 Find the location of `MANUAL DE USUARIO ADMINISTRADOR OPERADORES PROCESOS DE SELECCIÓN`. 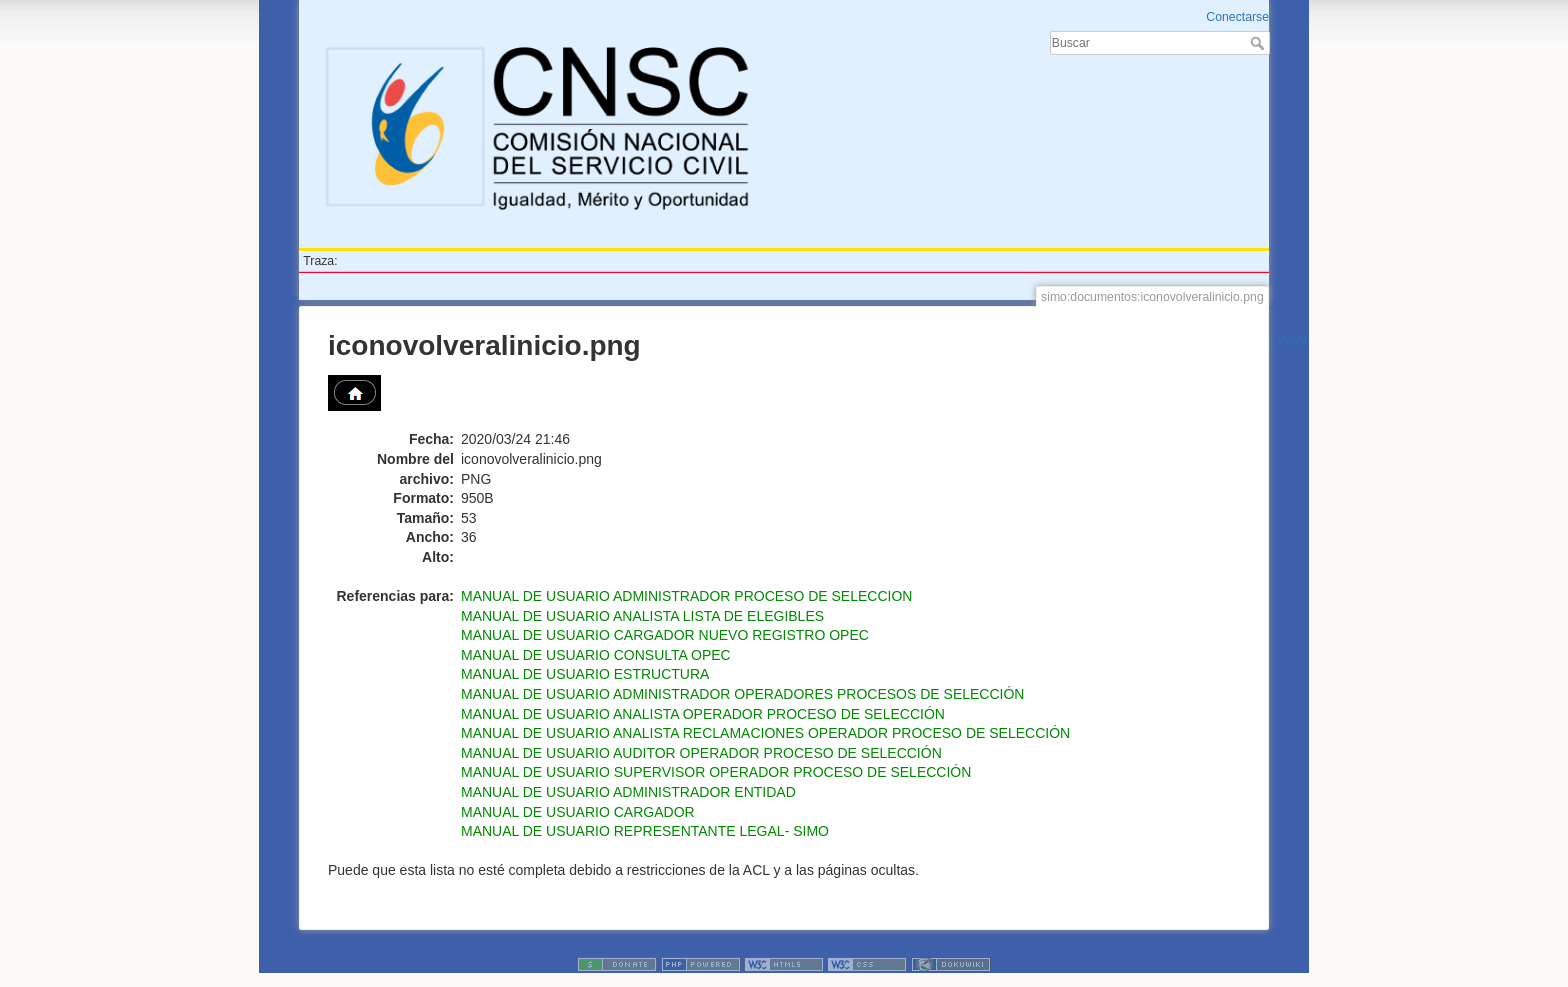

MANUAL DE USUARIO ADMINISTRADOR OPERADORES PROCESOS DE SELECCIÓN is located at coordinates (742, 694).